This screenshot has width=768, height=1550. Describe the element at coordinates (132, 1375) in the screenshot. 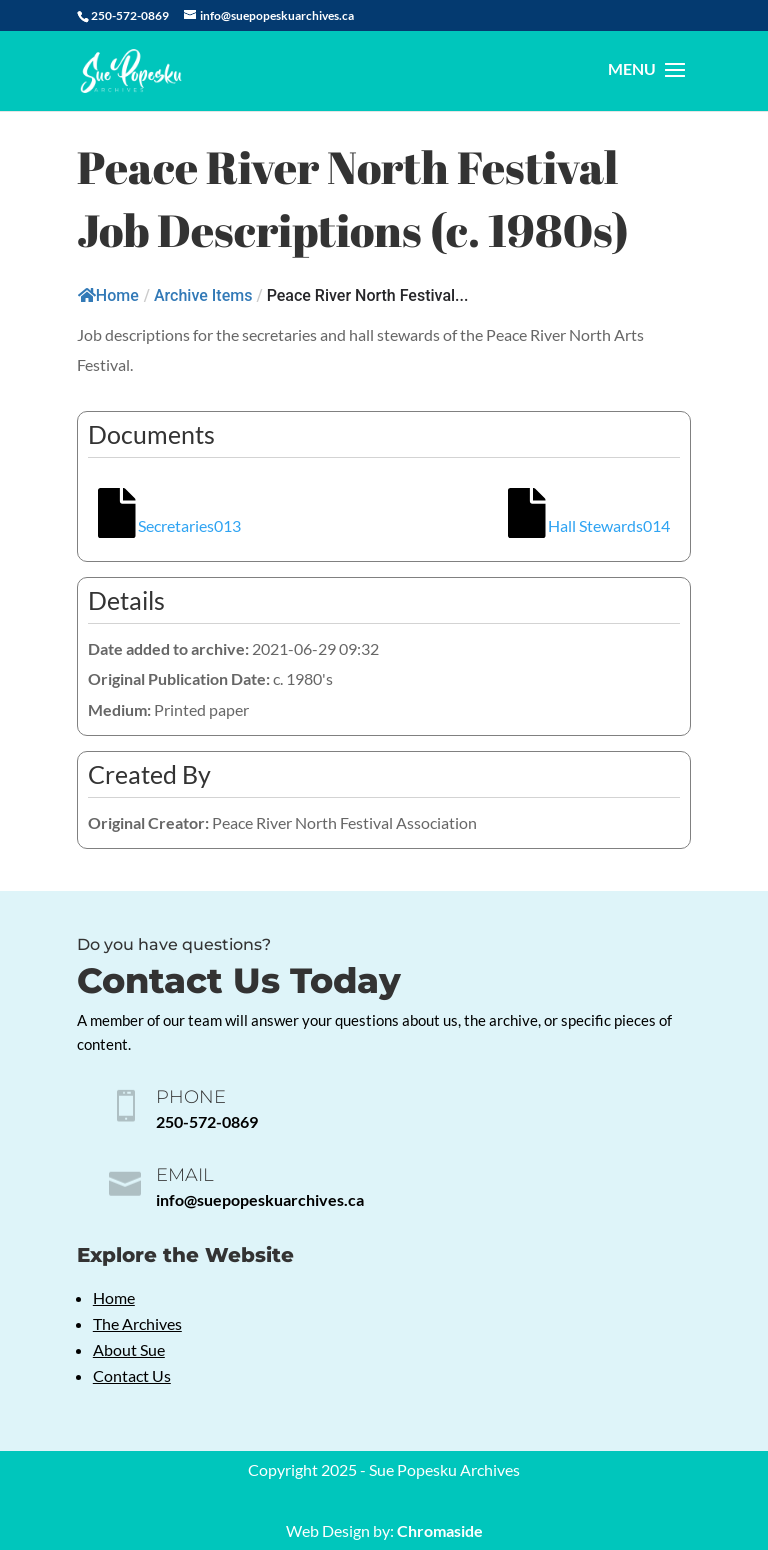

I see `Contact Us` at that location.